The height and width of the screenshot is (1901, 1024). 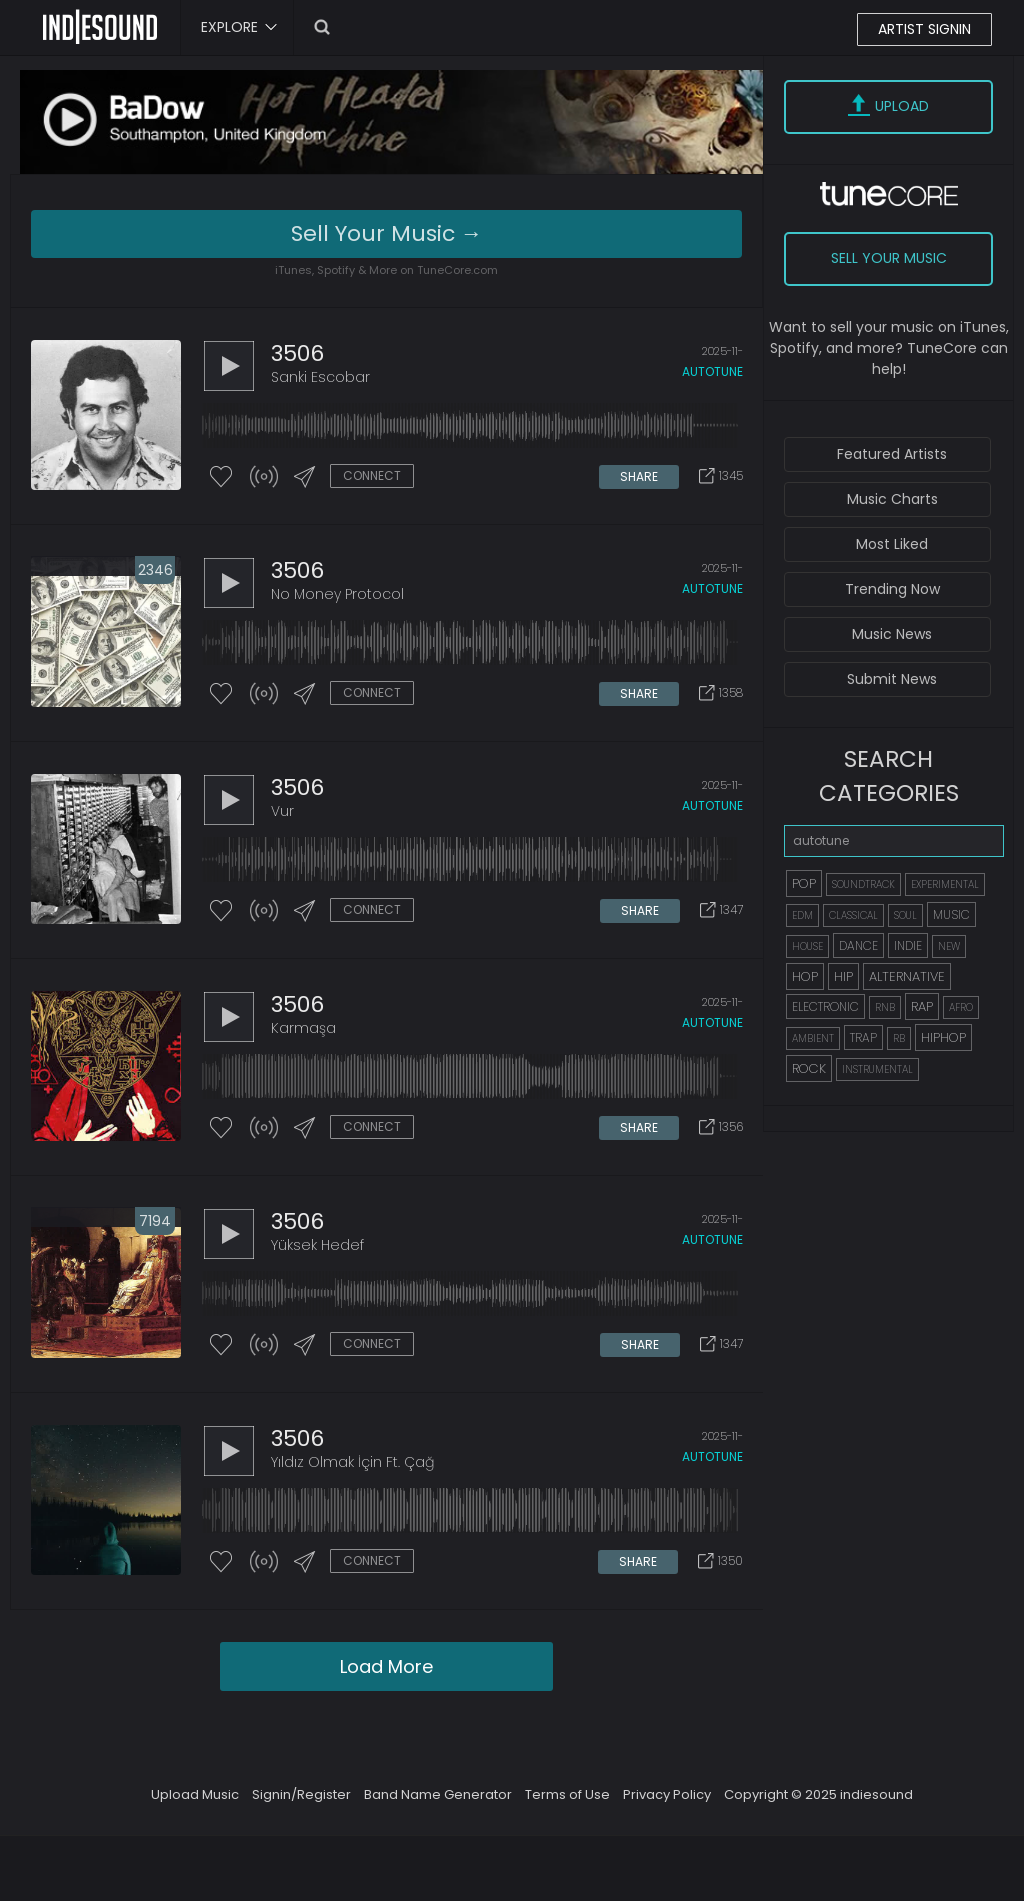 I want to click on Sell Your Music →, so click(x=387, y=233).